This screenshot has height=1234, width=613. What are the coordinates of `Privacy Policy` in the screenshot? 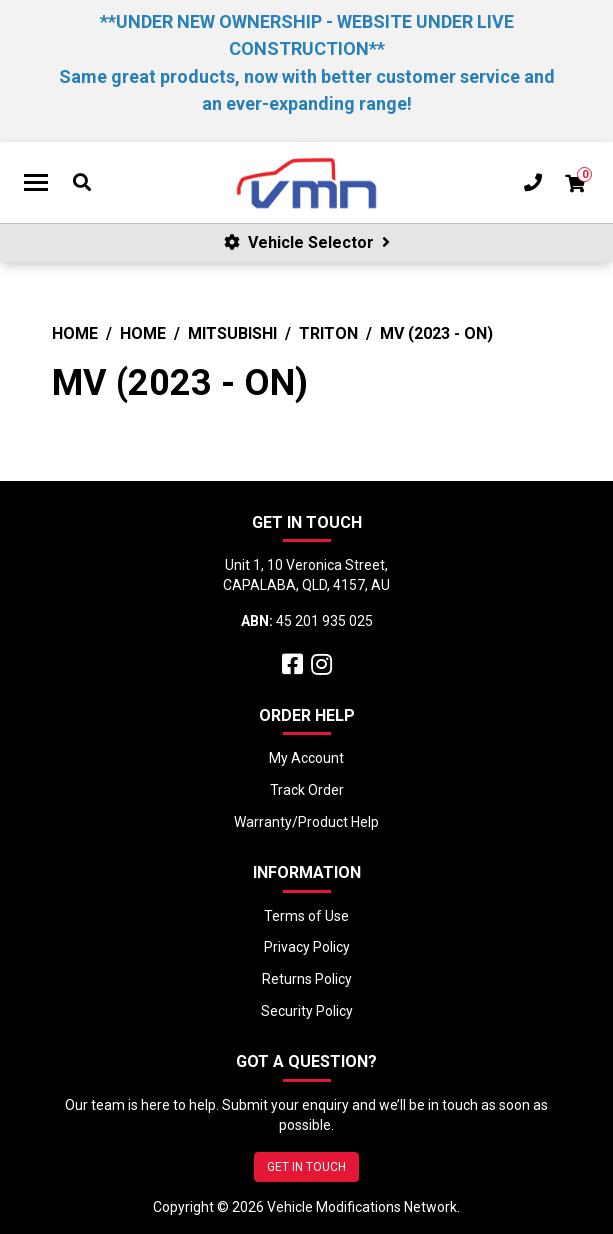 It's located at (307, 947).